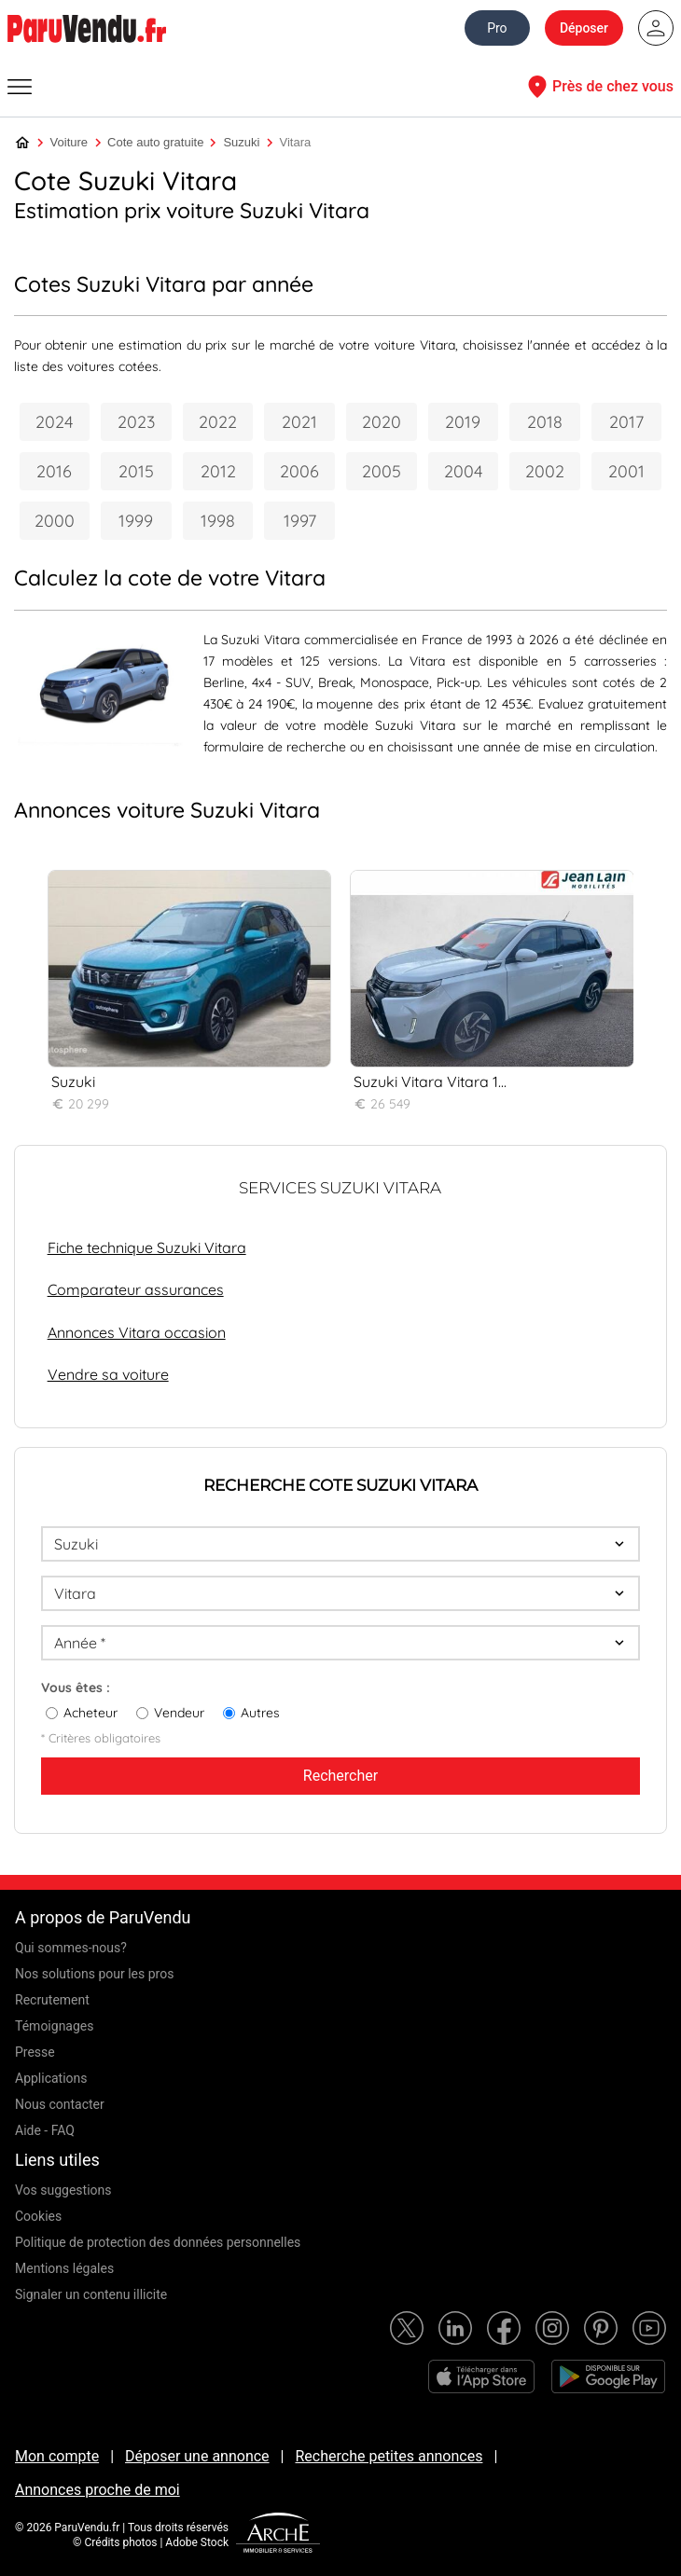 Image resolution: width=681 pixels, height=2576 pixels. What do you see at coordinates (626, 471) in the screenshot?
I see `2001` at bounding box center [626, 471].